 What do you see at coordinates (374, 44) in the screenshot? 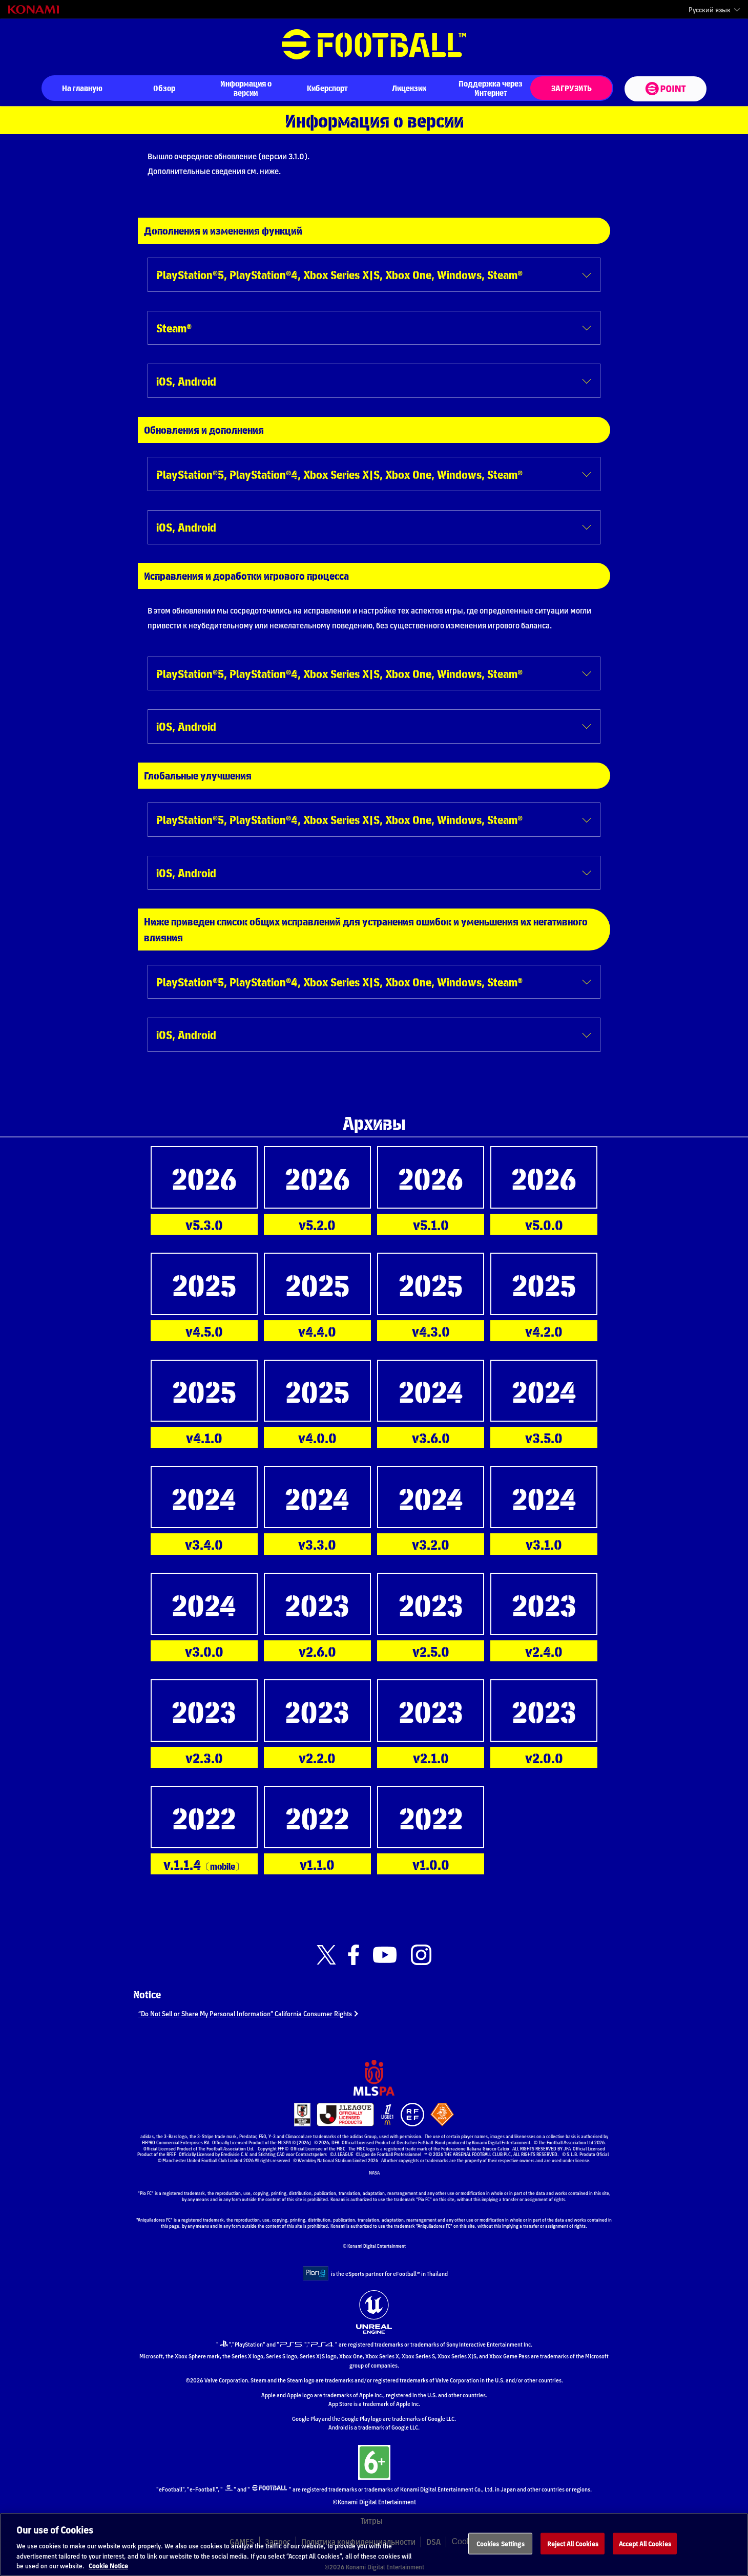
I see `eFootball™ [eFootball™ Website На главную]` at bounding box center [374, 44].